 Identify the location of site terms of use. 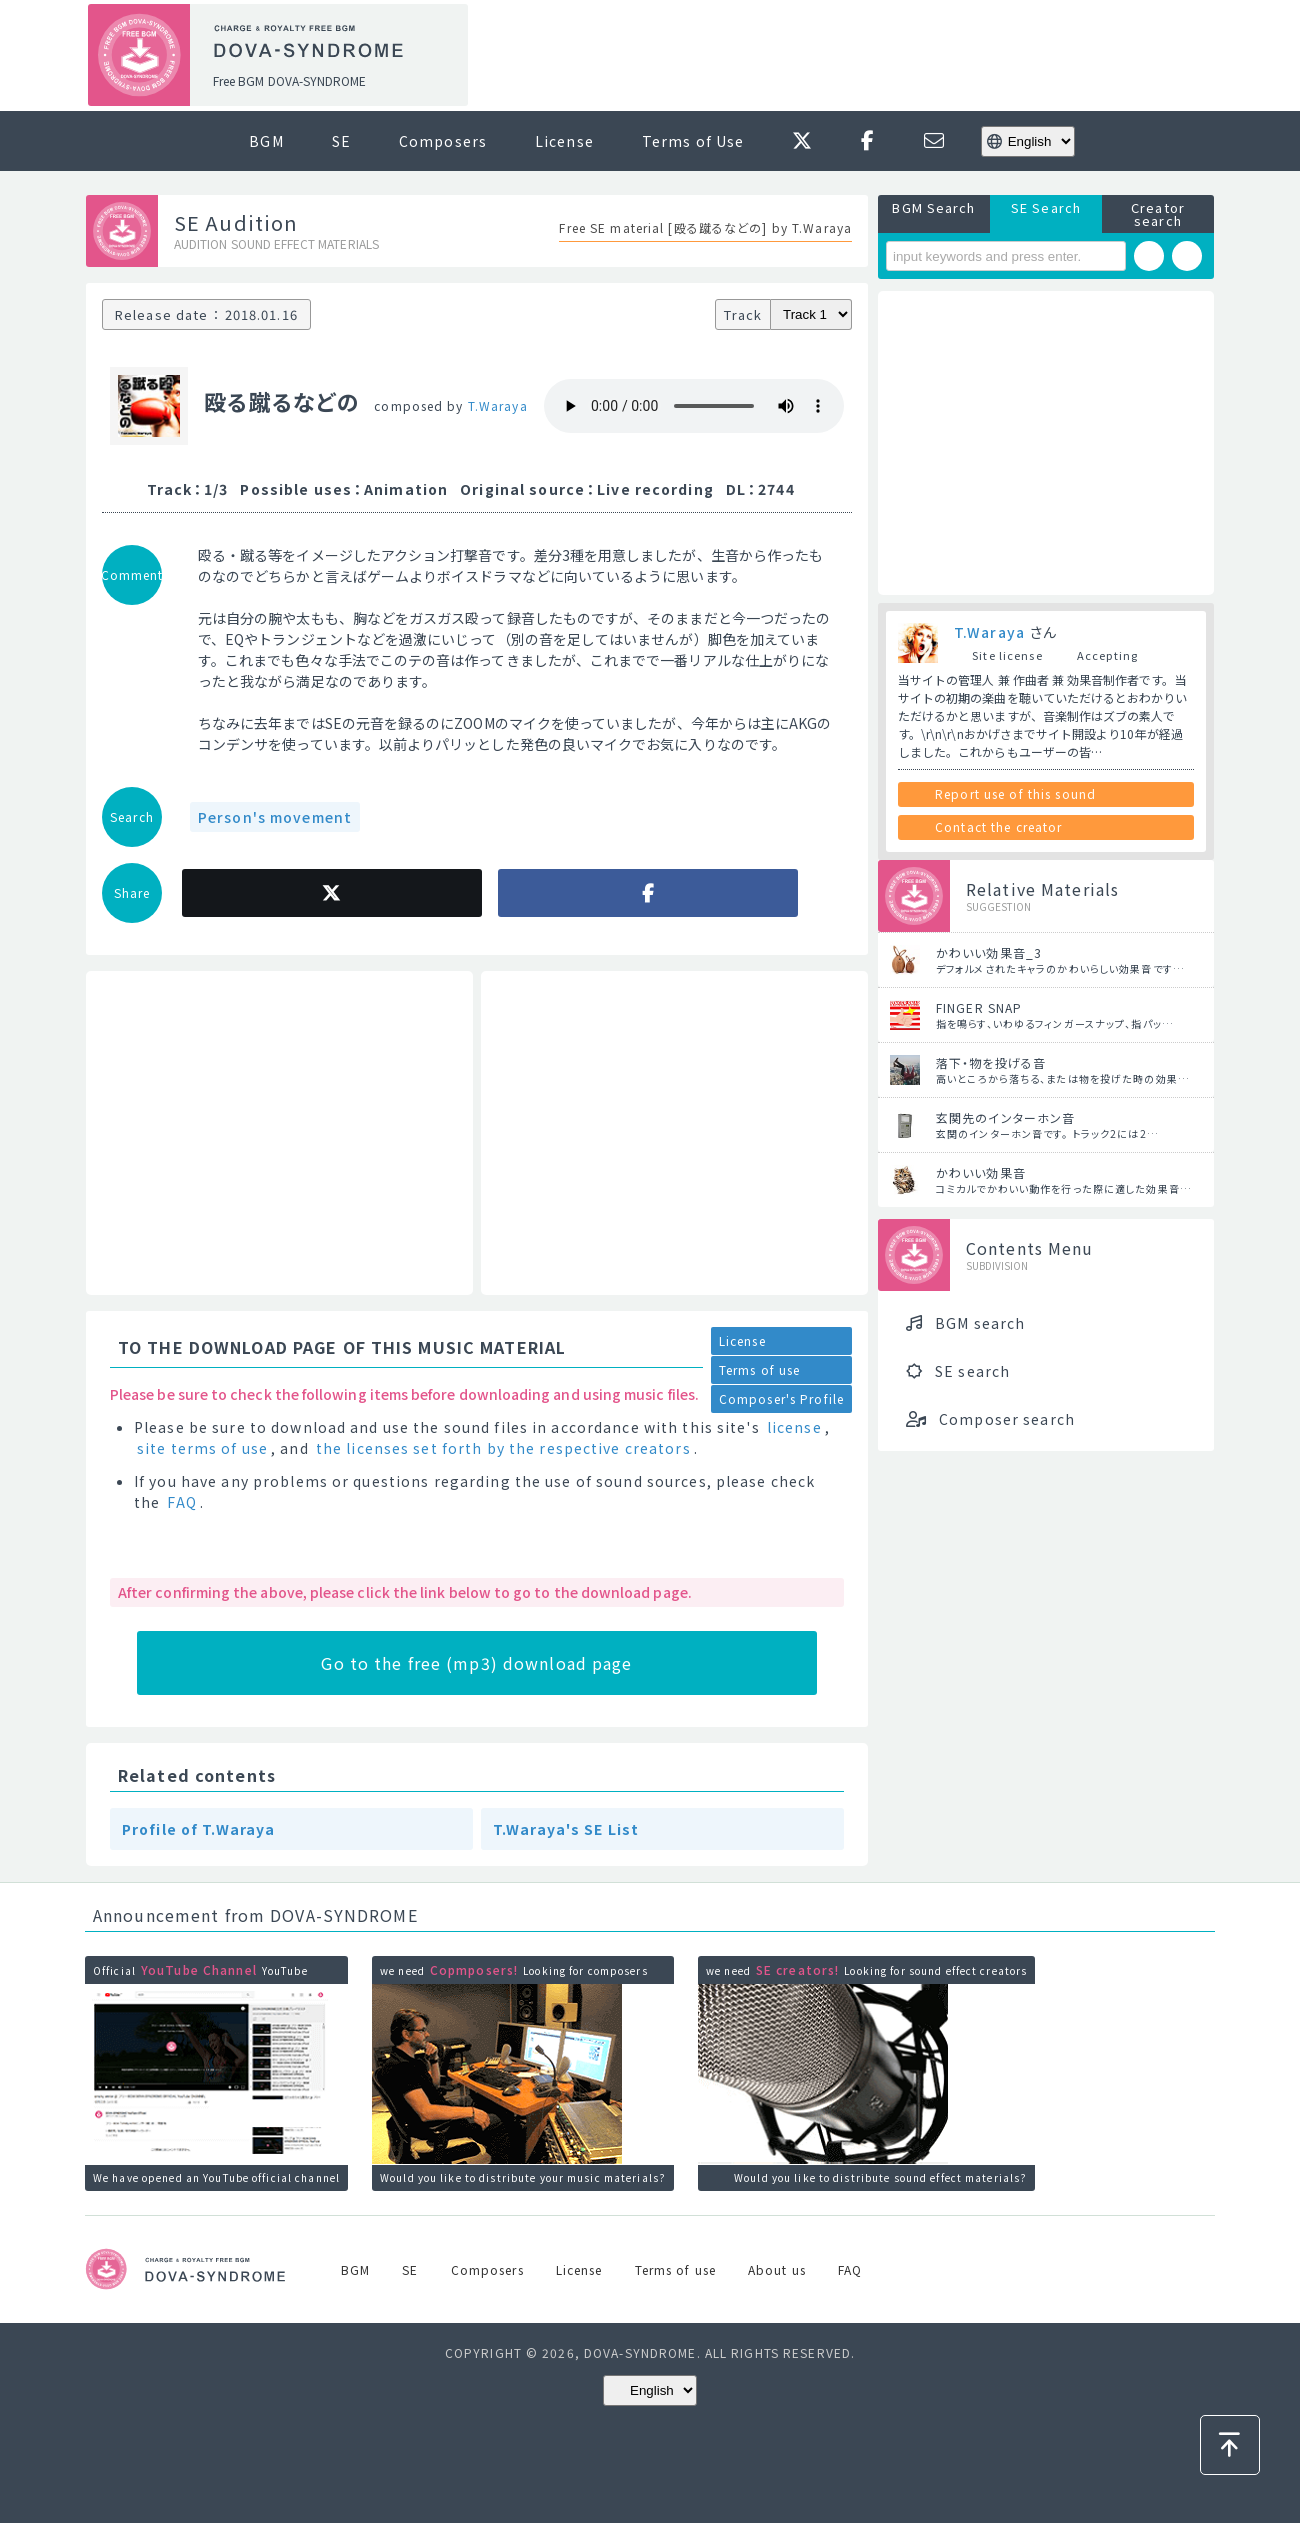
(202, 1448).